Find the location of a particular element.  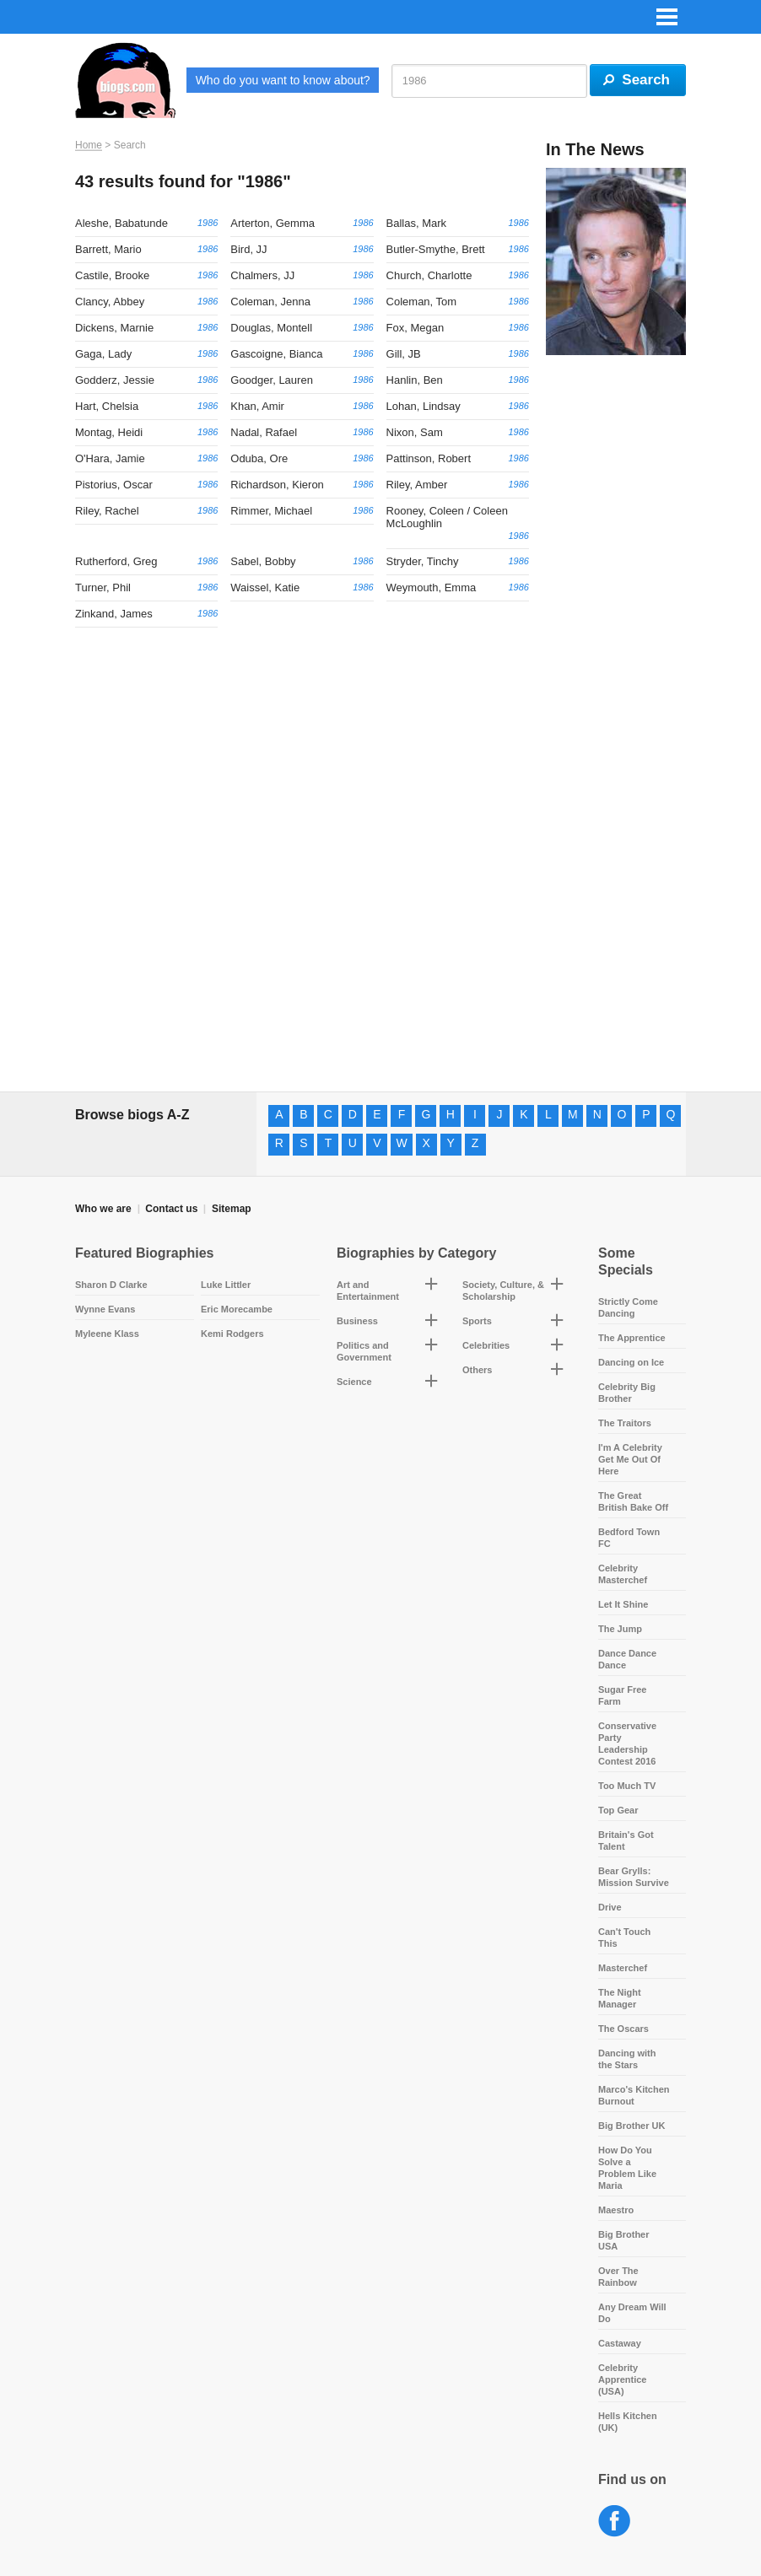

Society, Culture, & Scholarship is located at coordinates (503, 1290).